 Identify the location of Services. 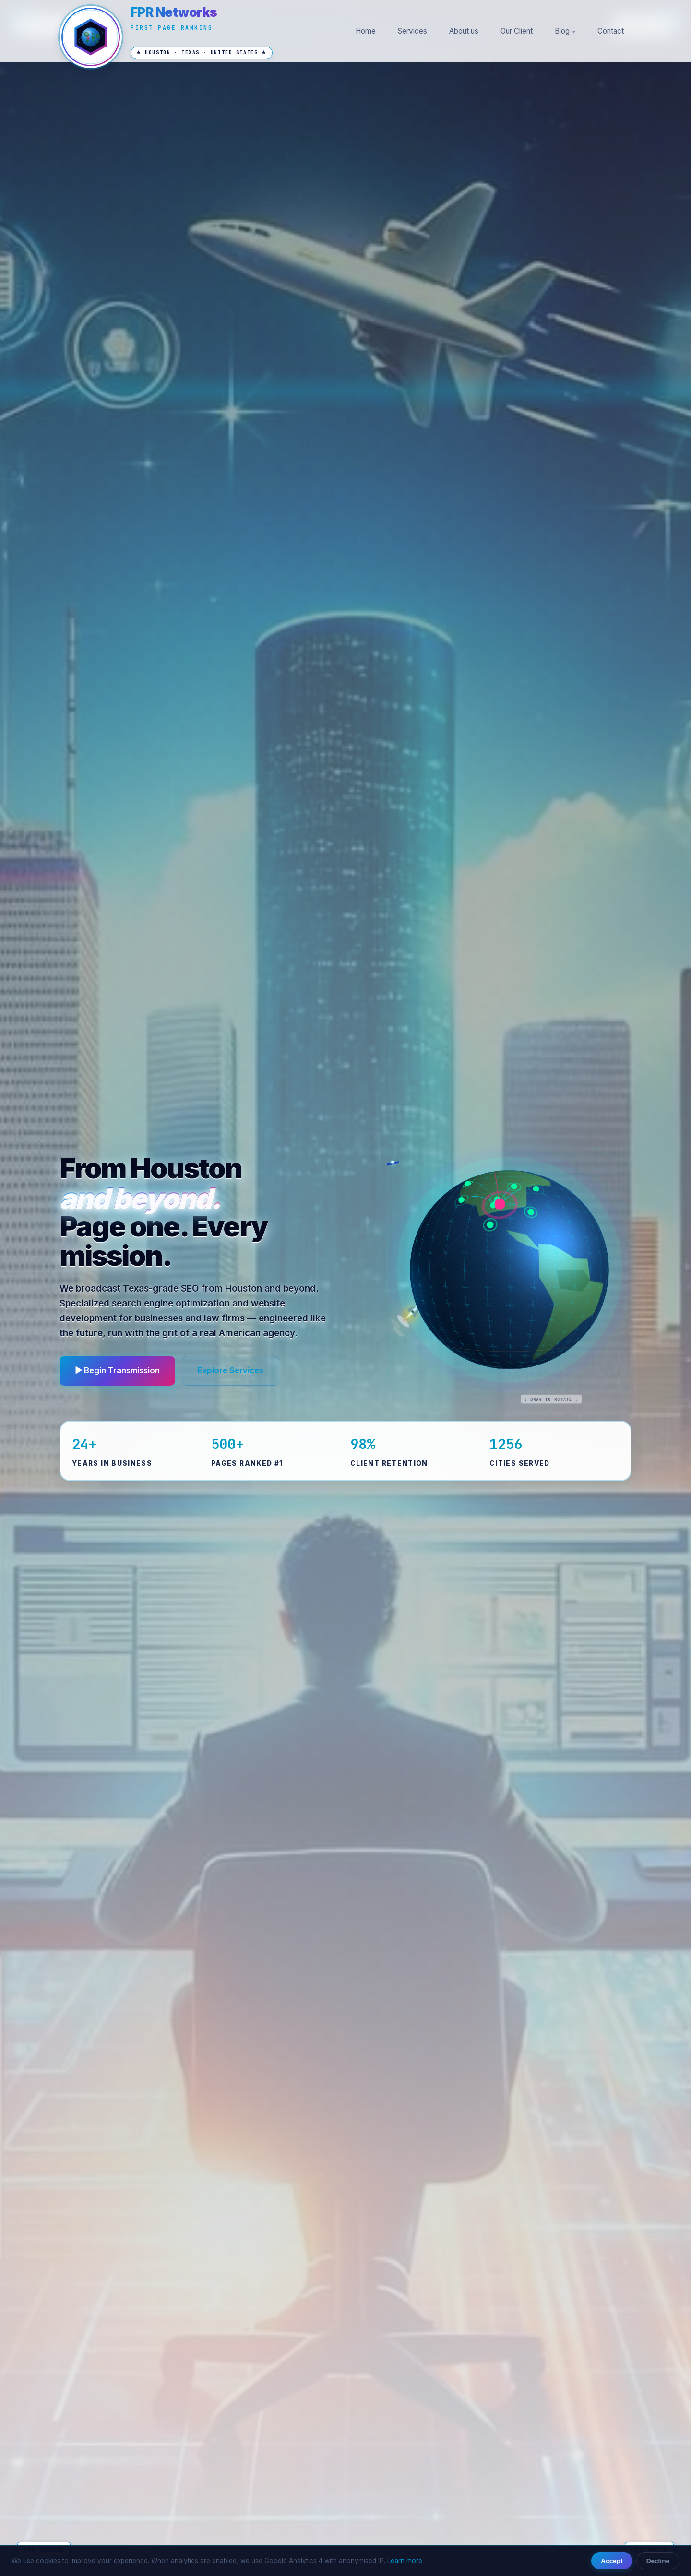
(412, 31).